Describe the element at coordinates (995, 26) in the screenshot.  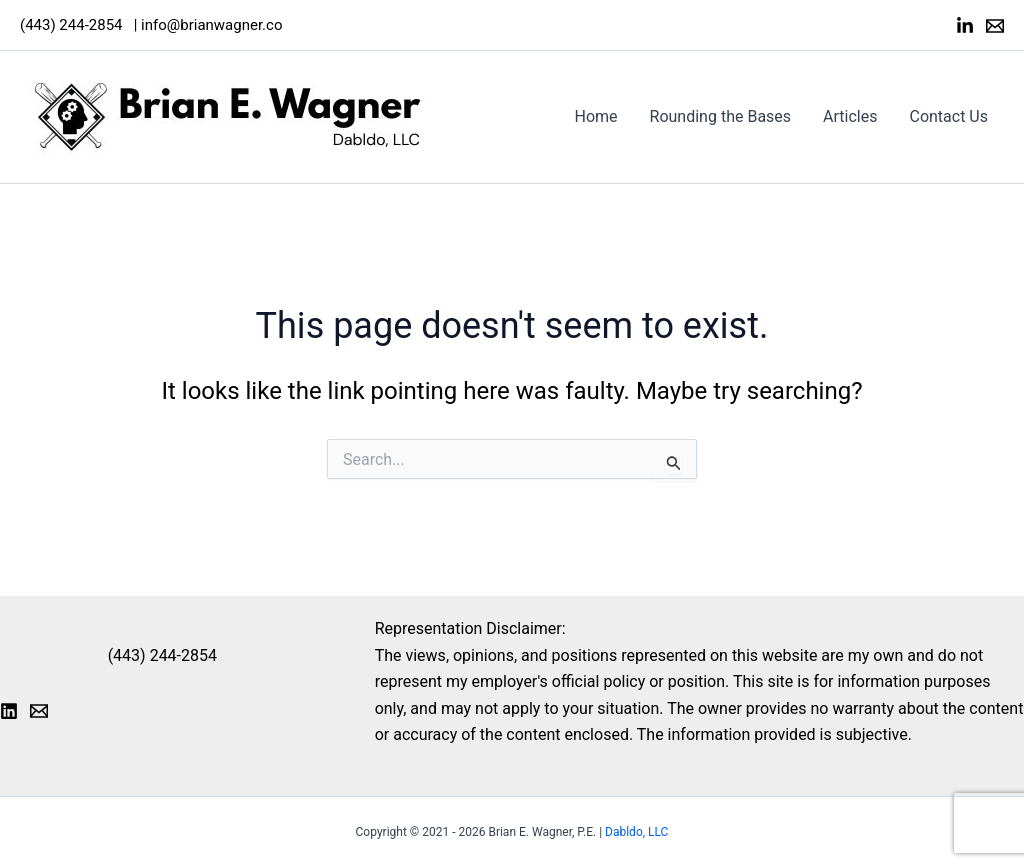
I see `[Email]` at that location.